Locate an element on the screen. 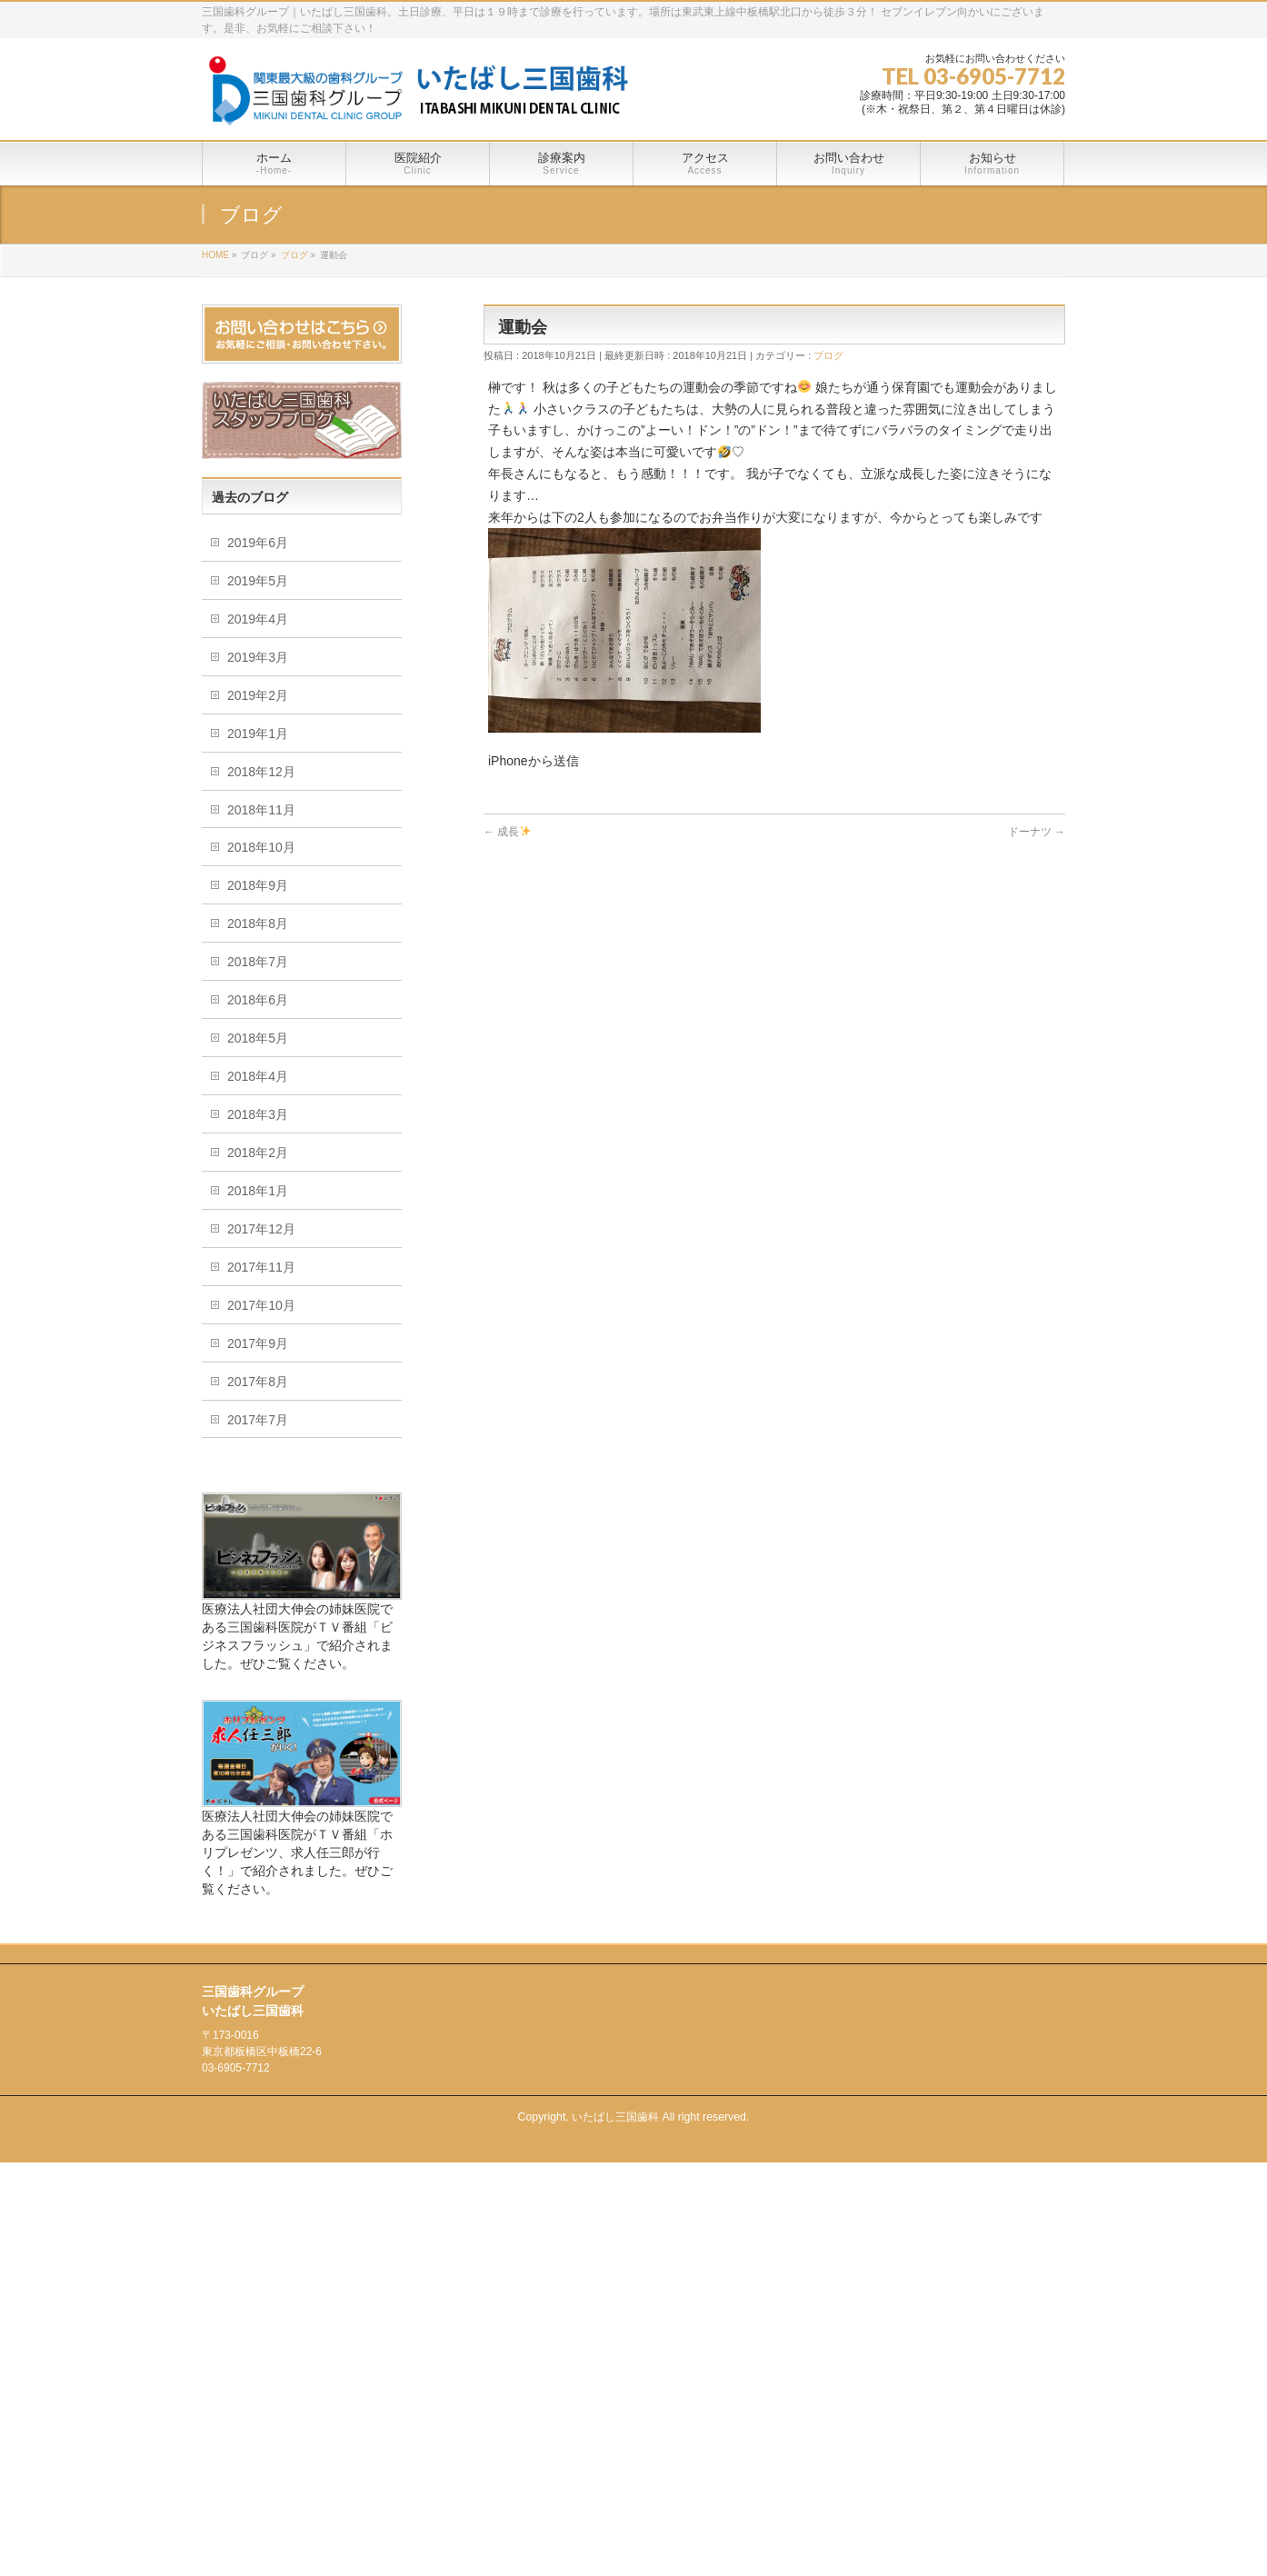  2017年9月 is located at coordinates (257, 1343).